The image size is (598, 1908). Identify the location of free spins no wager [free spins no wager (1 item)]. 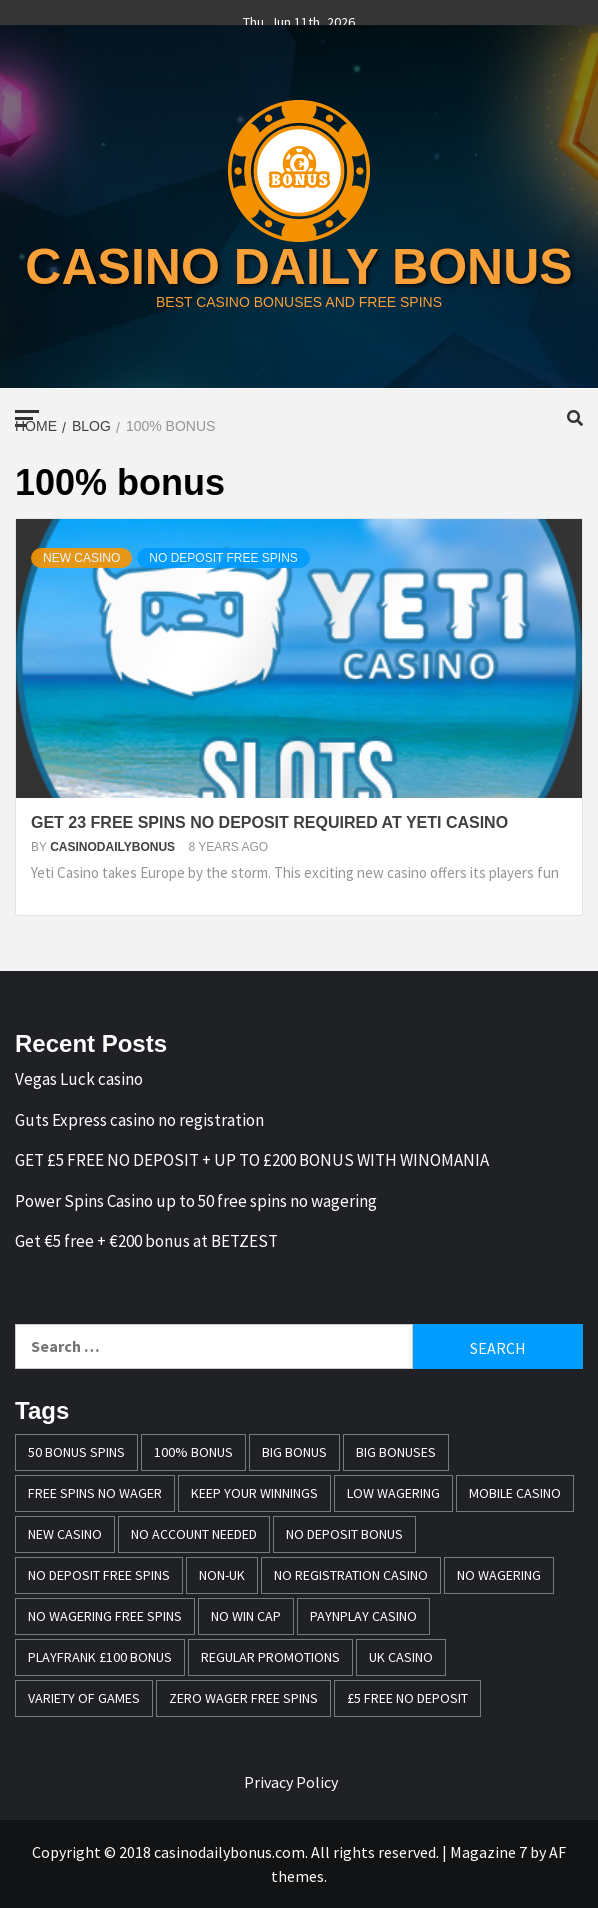
(95, 1493).